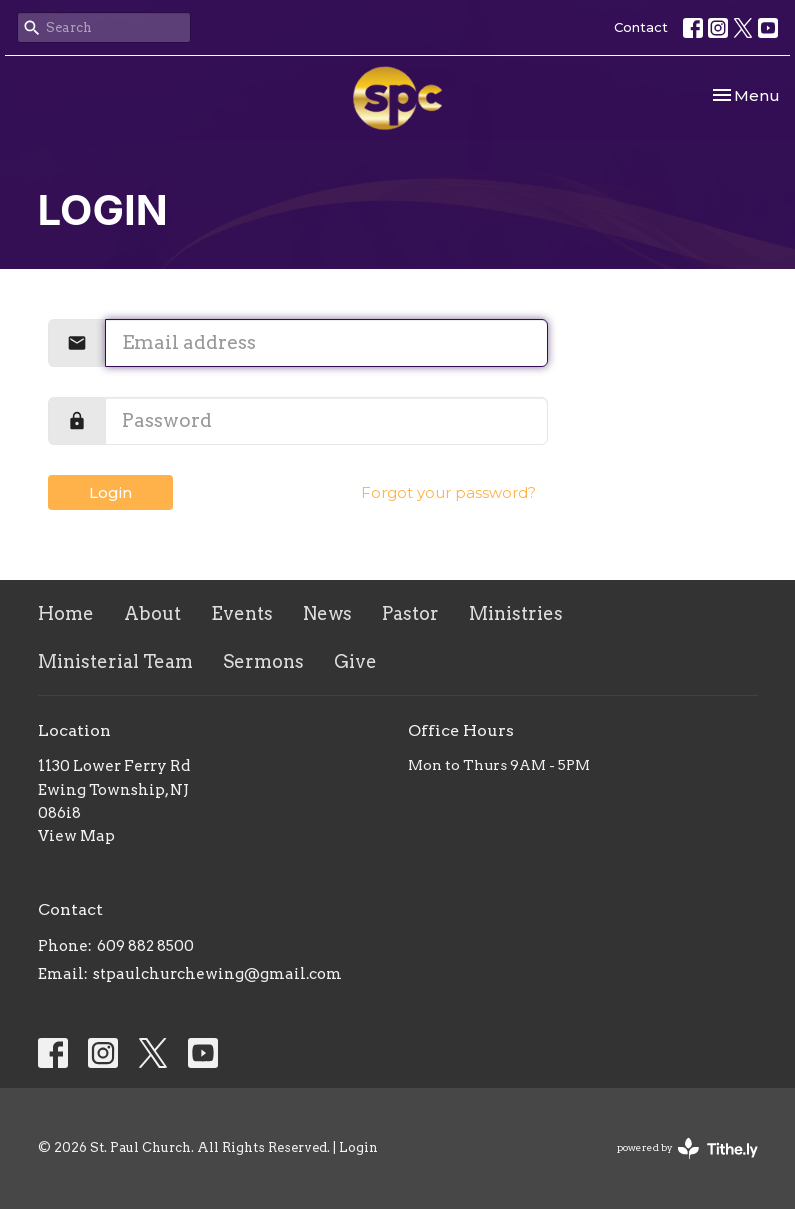  What do you see at coordinates (410, 613) in the screenshot?
I see `Pastor` at bounding box center [410, 613].